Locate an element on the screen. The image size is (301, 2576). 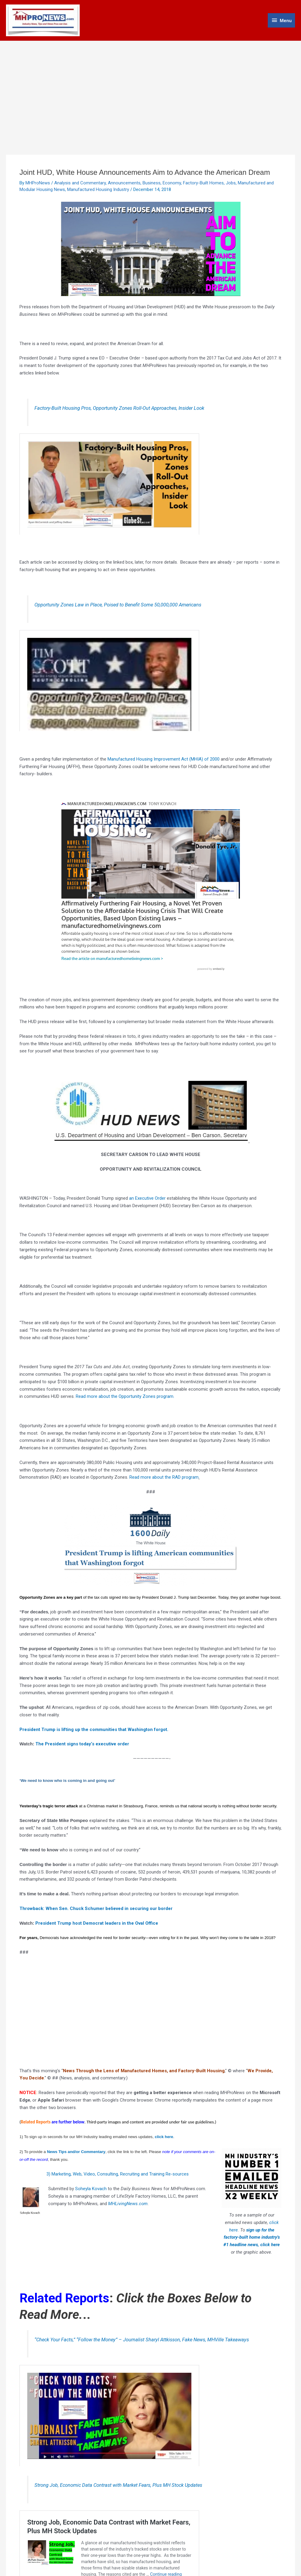
Soheyla Kovach is located at coordinates (90, 2183).